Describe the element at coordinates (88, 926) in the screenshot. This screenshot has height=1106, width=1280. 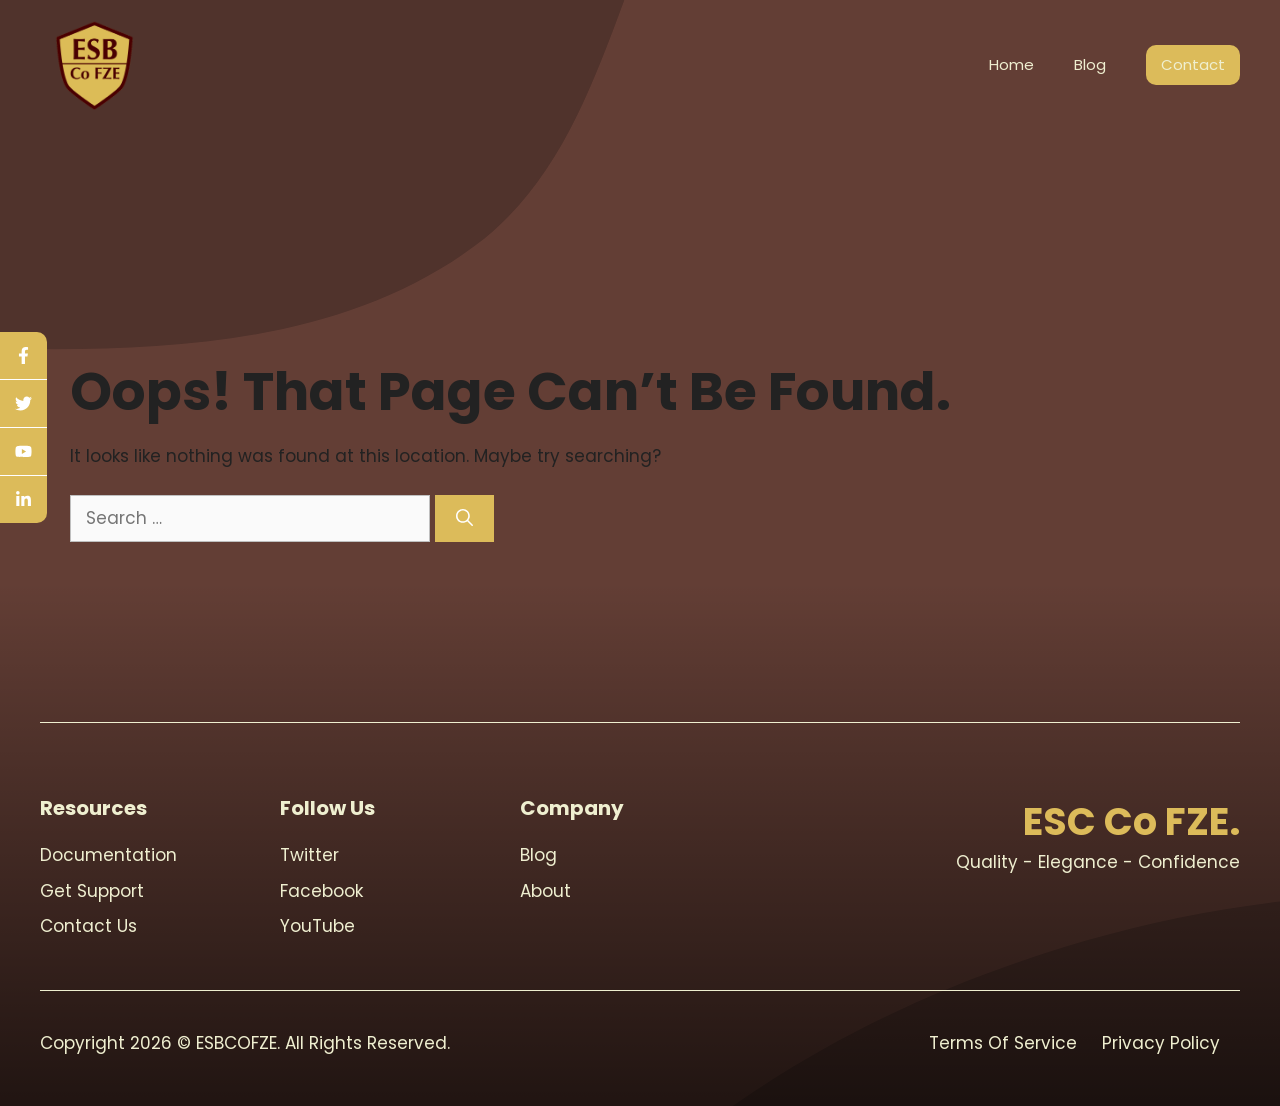
I see `contact us` at that location.